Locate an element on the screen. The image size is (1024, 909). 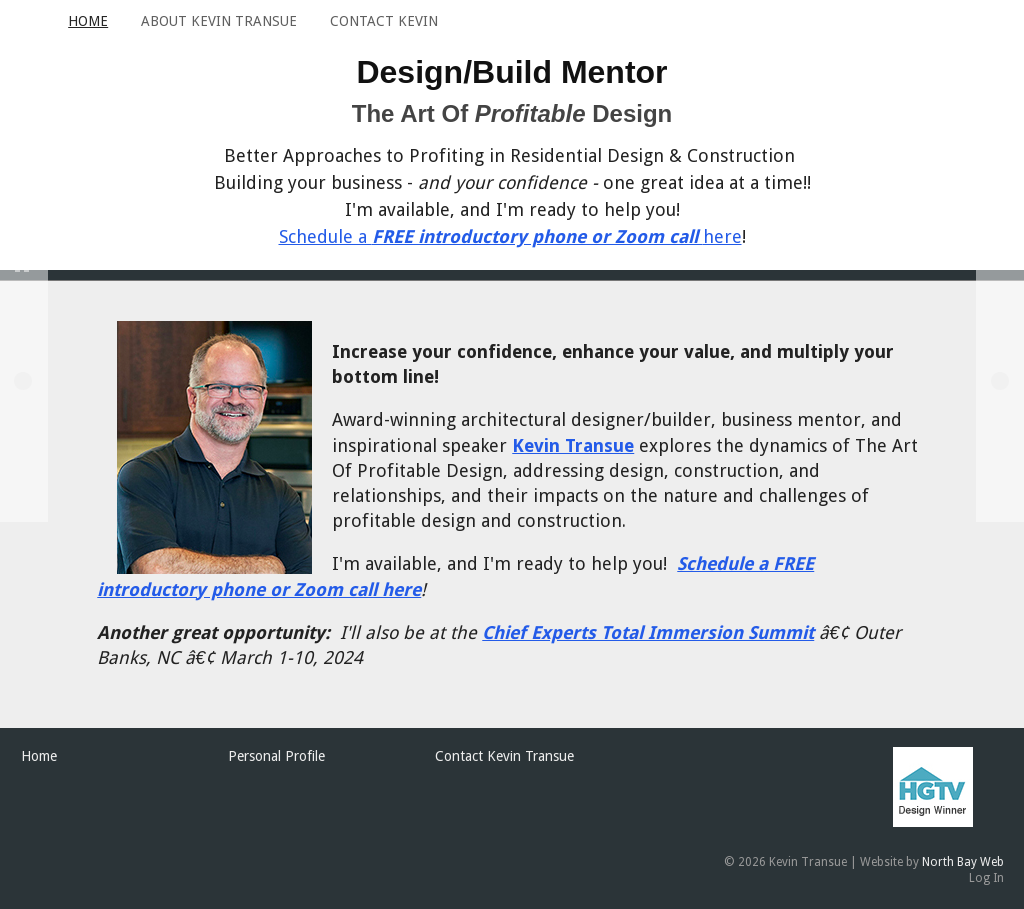
Personal Profile is located at coordinates (276, 756).